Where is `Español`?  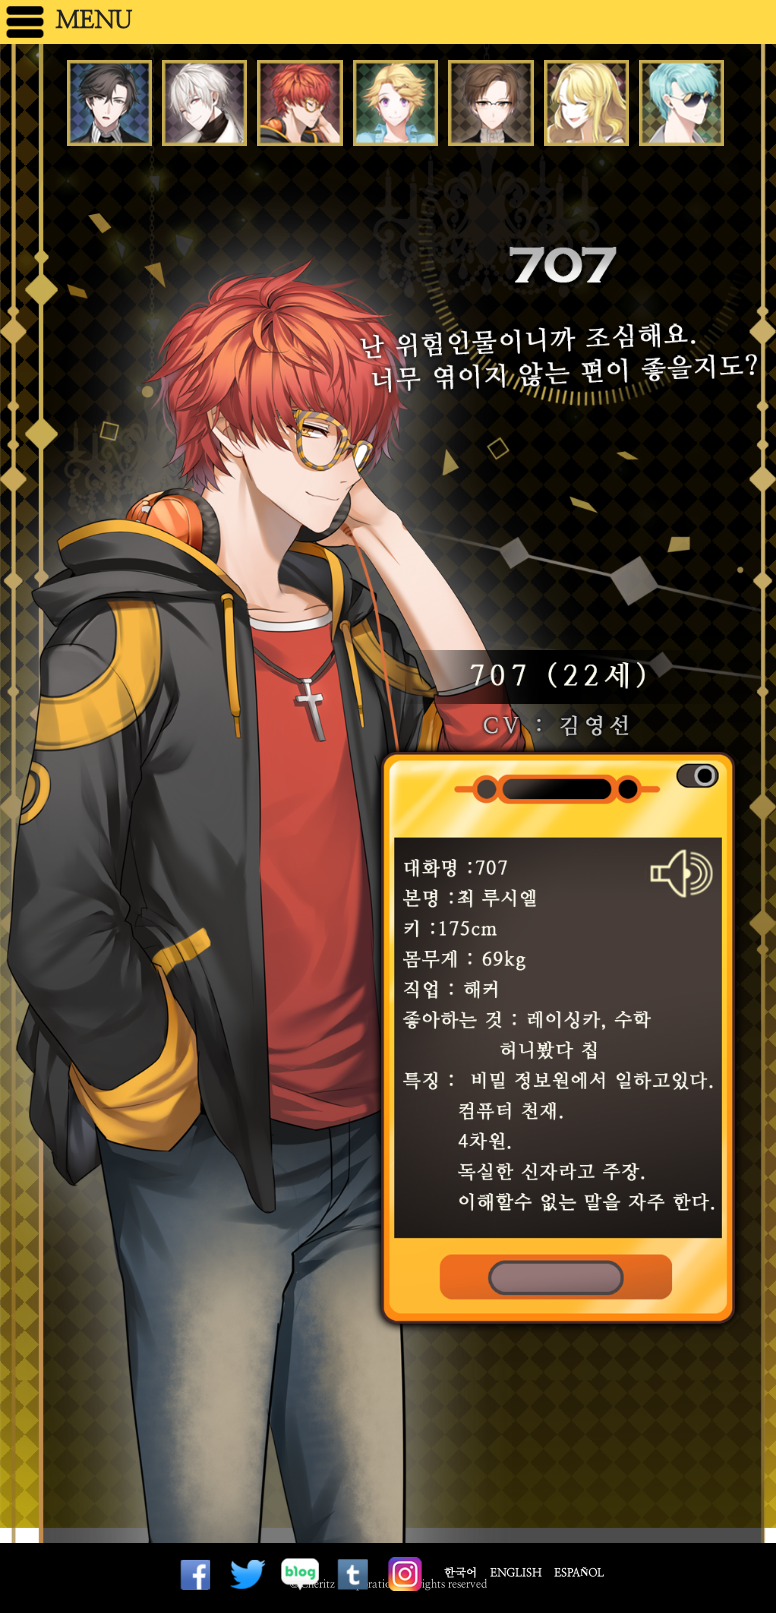
Español is located at coordinates (579, 1573).